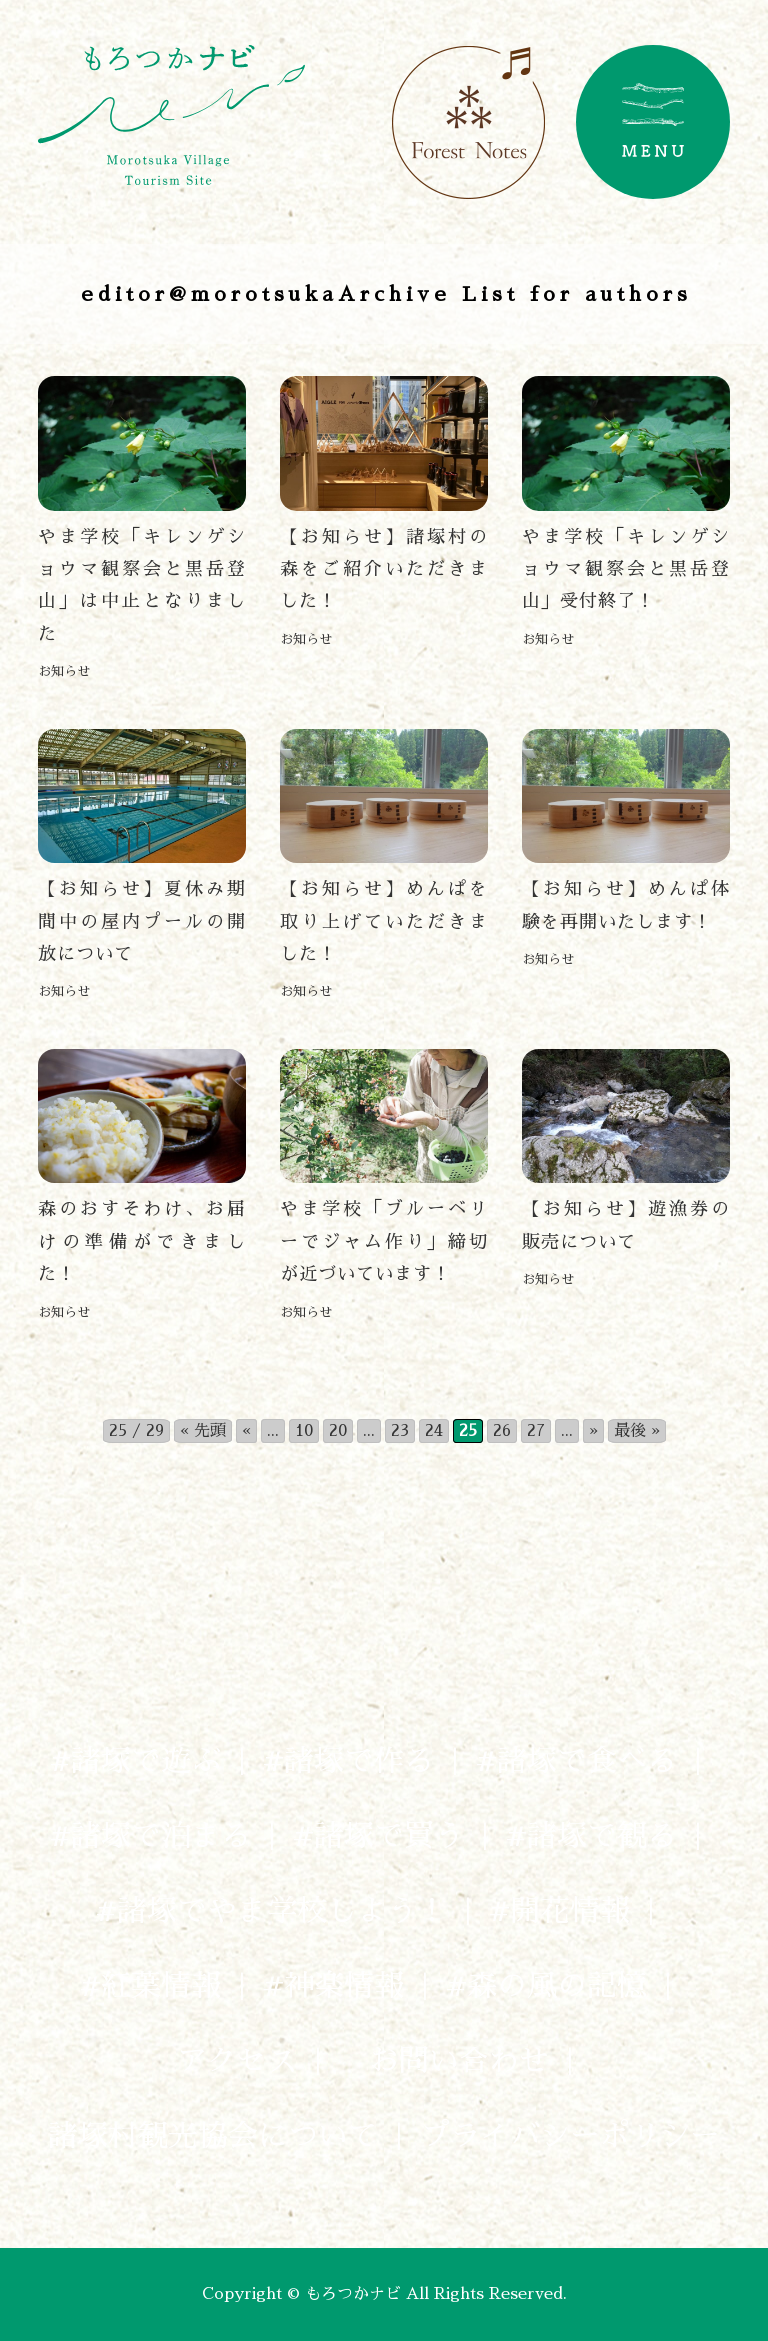 The width and height of the screenshot is (768, 2341). Describe the element at coordinates (576, 1761) in the screenshot. I see `#諸塚で食べる` at that location.